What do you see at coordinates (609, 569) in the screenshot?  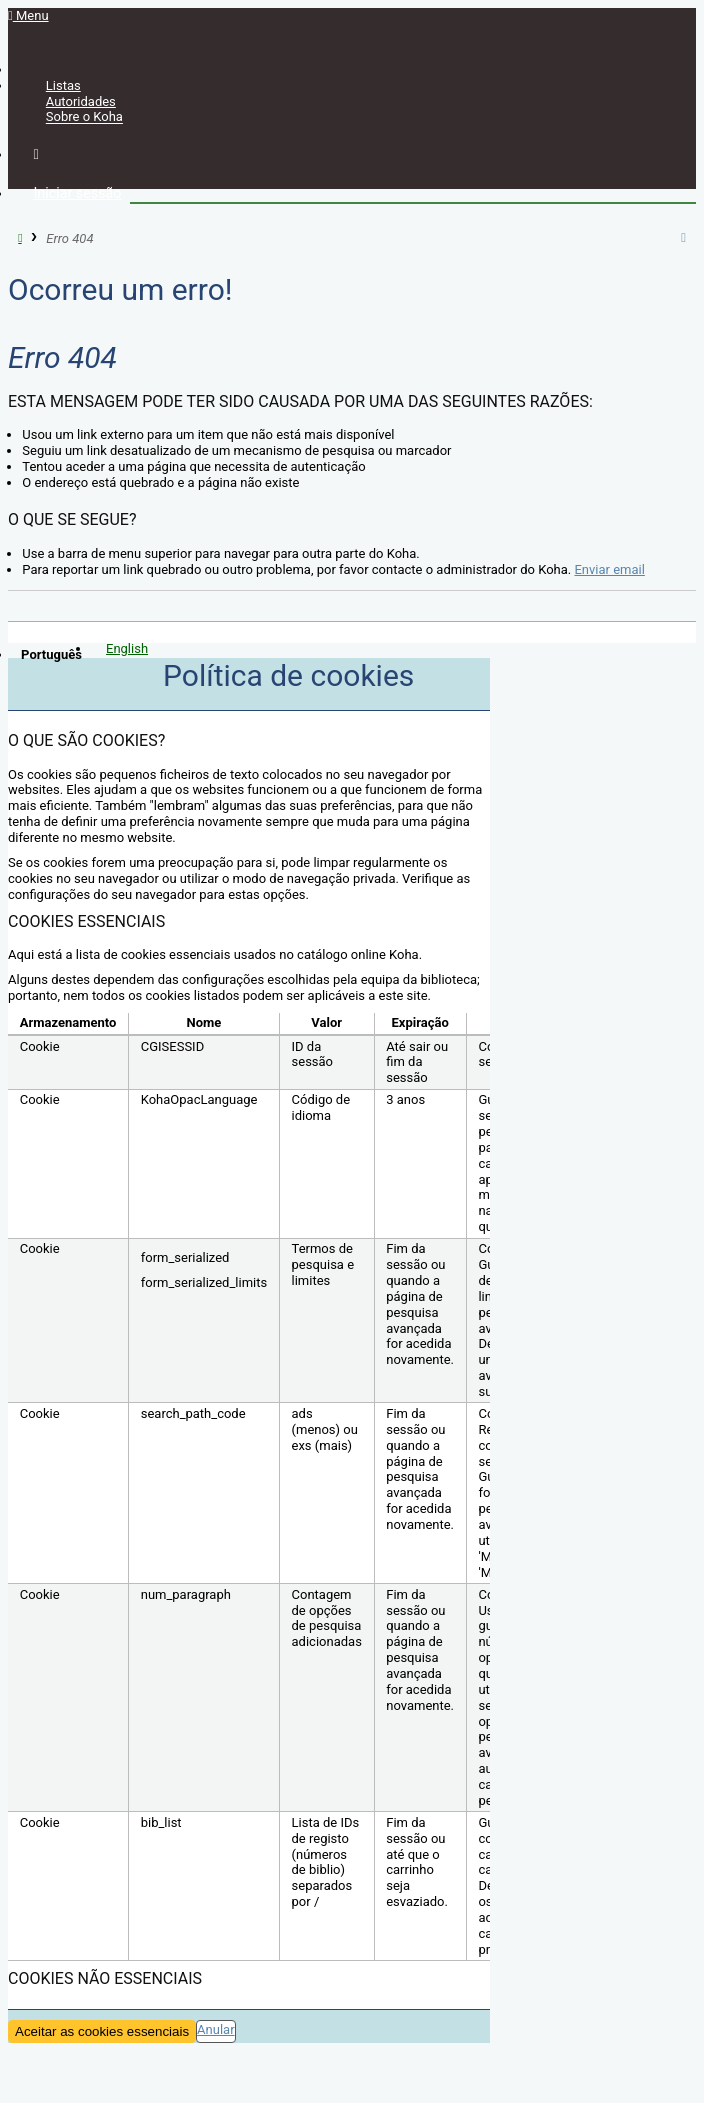 I see `Enviar email` at bounding box center [609, 569].